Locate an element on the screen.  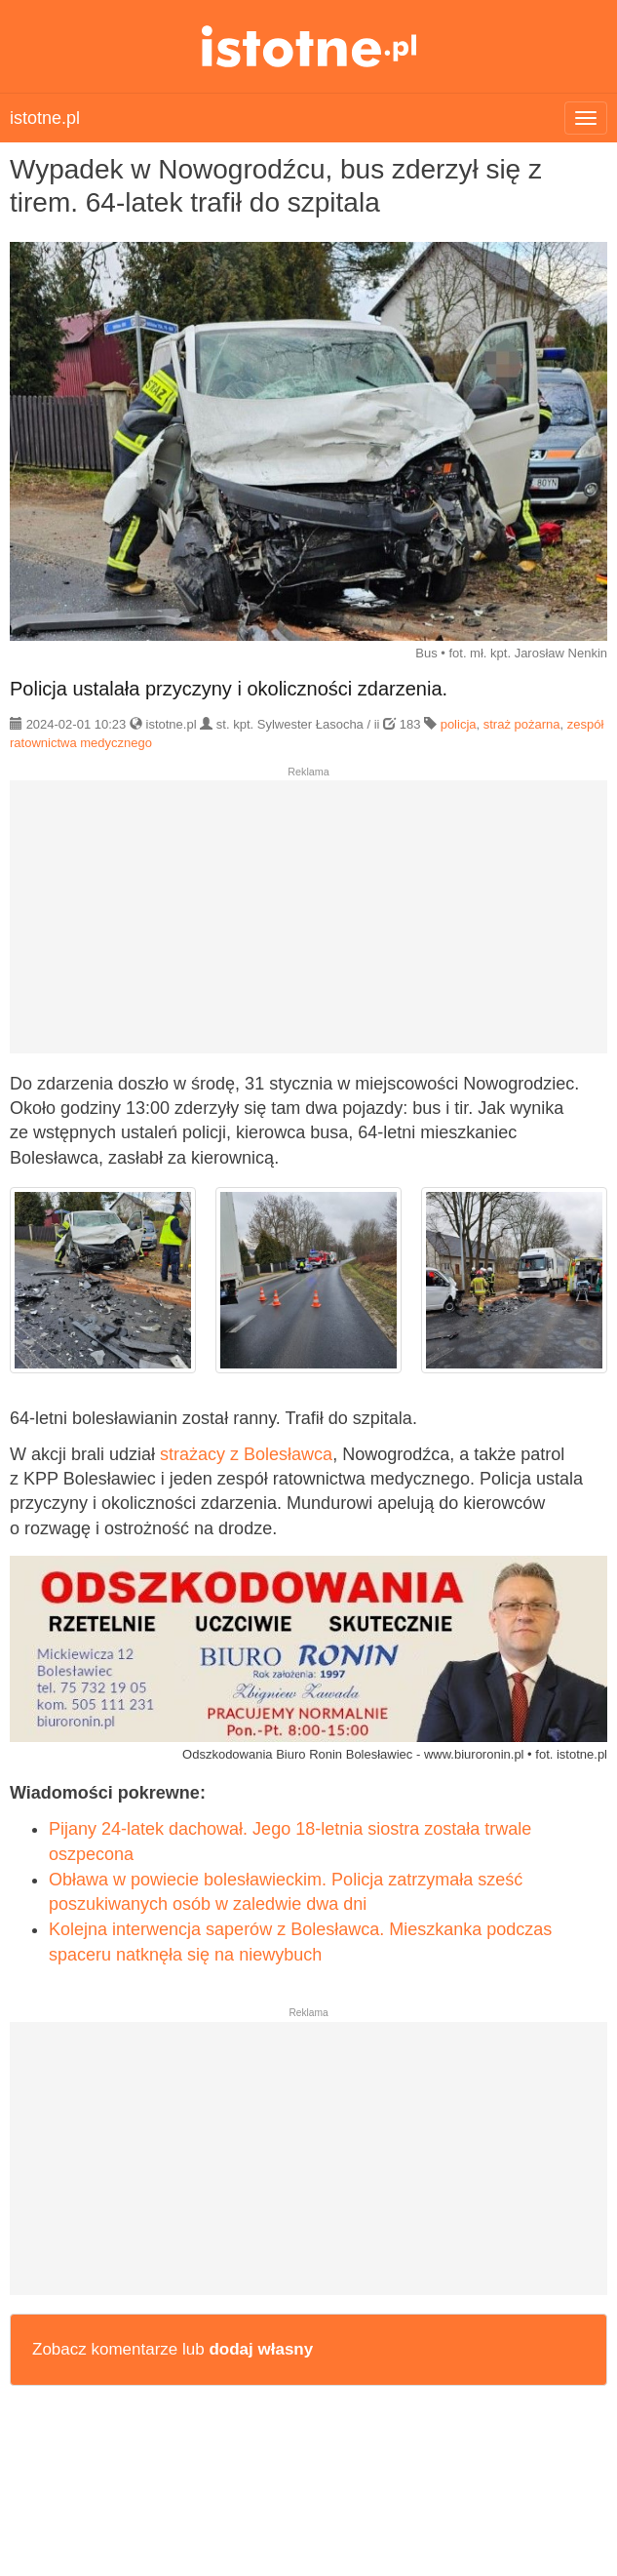
[Advertisement] is located at coordinates (308, 924).